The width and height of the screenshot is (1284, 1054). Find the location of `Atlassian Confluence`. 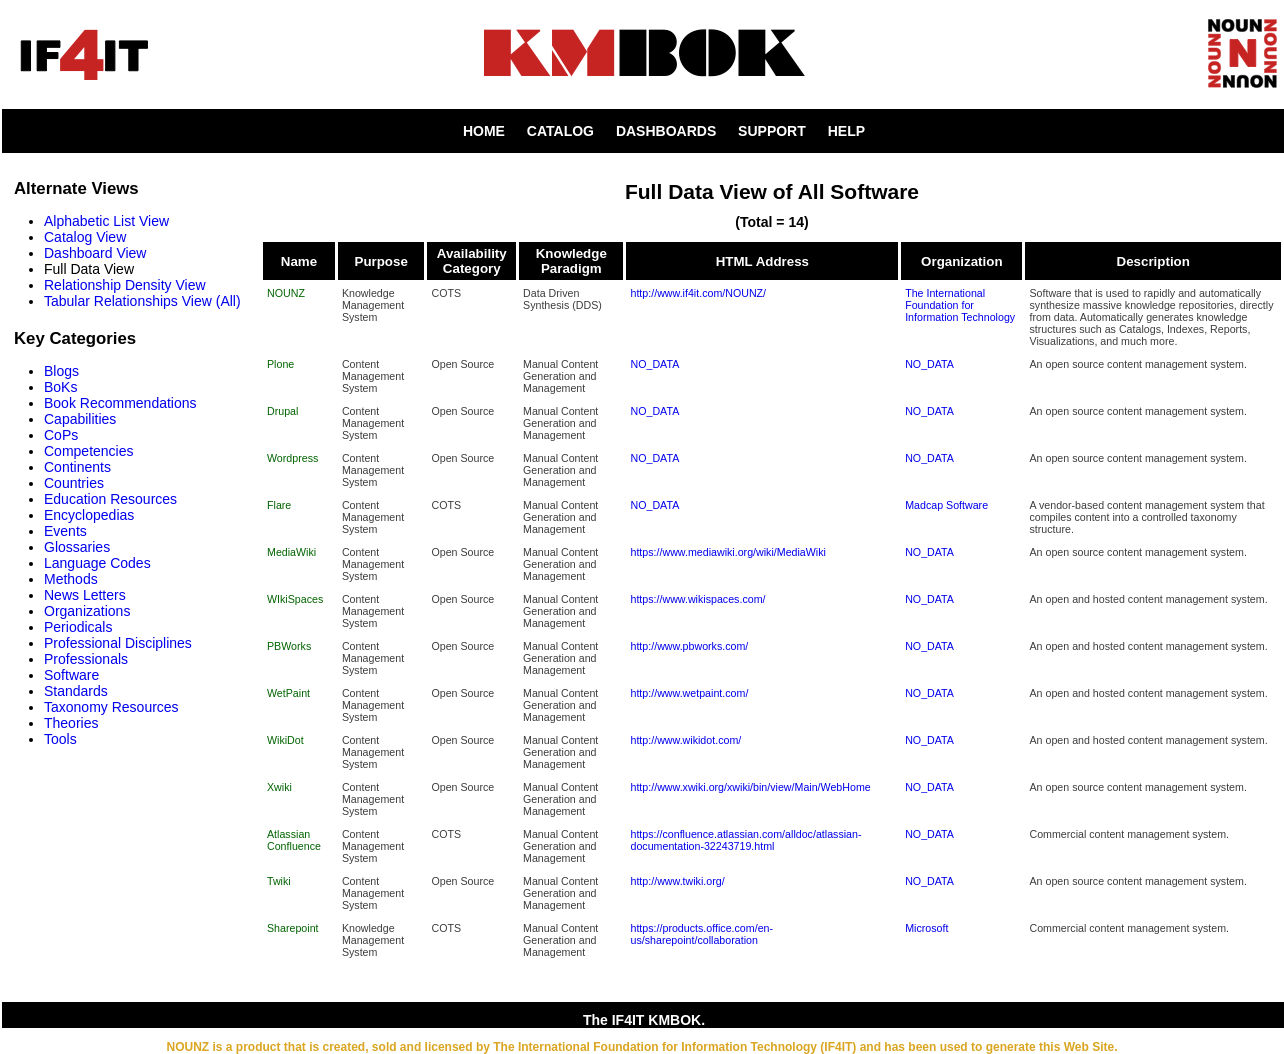

Atlassian Confluence is located at coordinates (294, 840).